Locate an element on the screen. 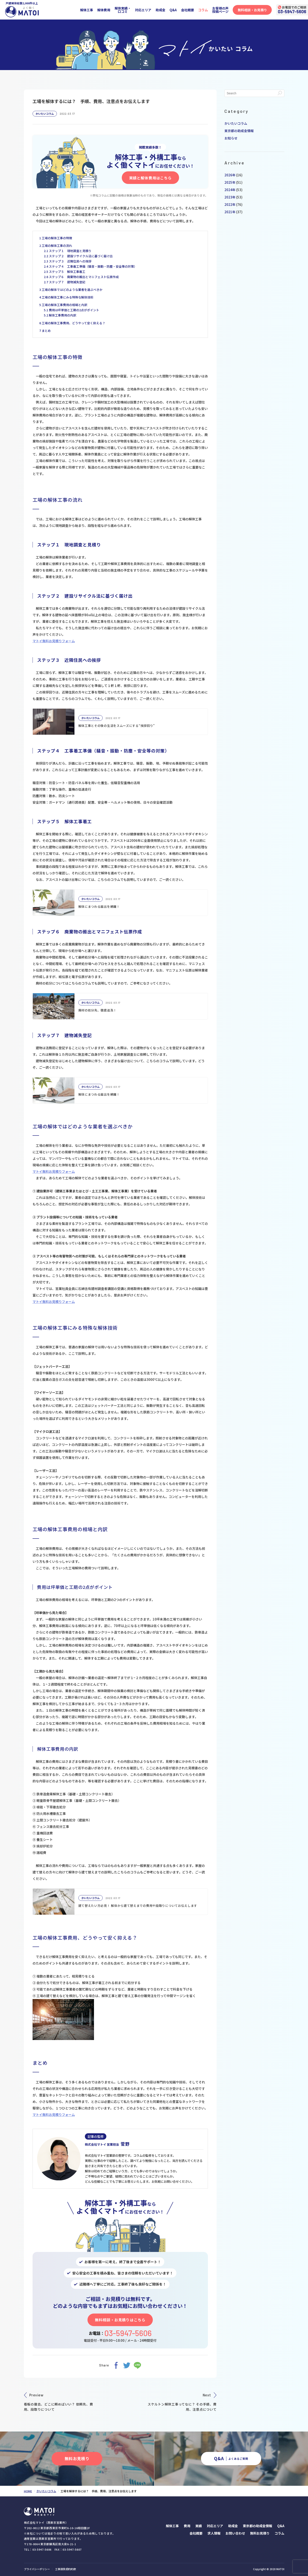 The width and height of the screenshot is (308, 2576). かいたいコラム is located at coordinates (45, 113).